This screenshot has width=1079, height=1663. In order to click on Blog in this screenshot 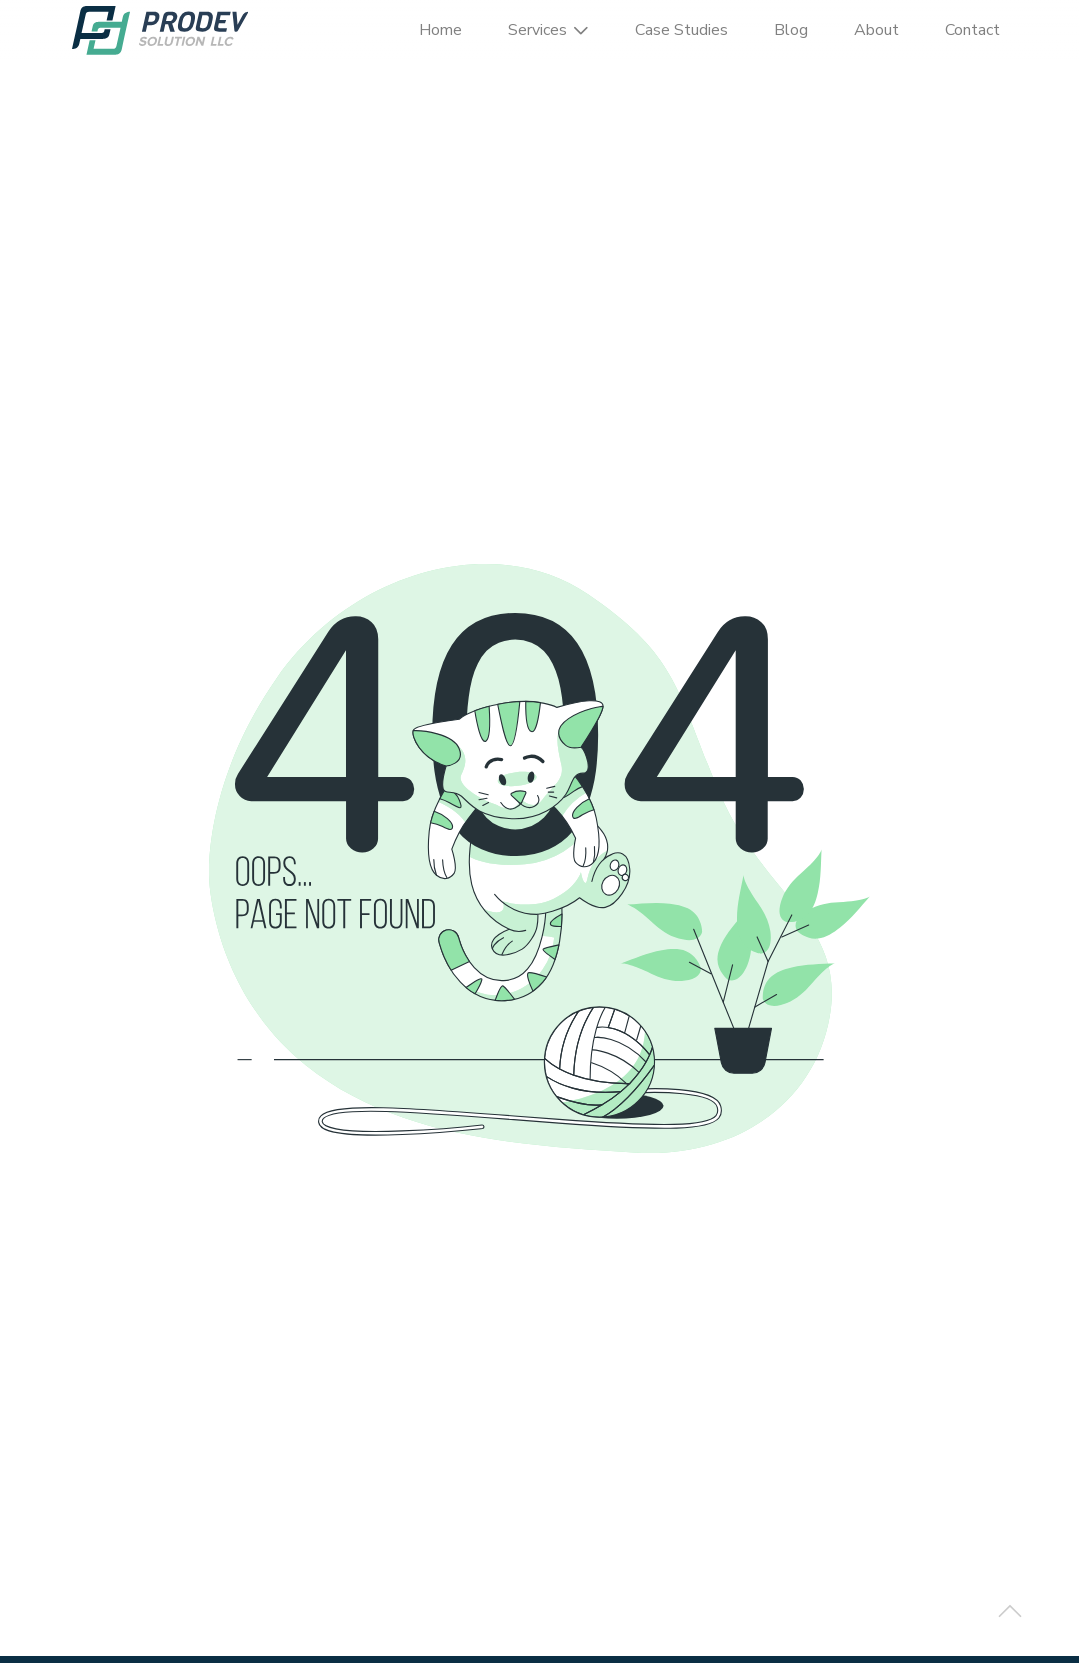, I will do `click(791, 30)`.